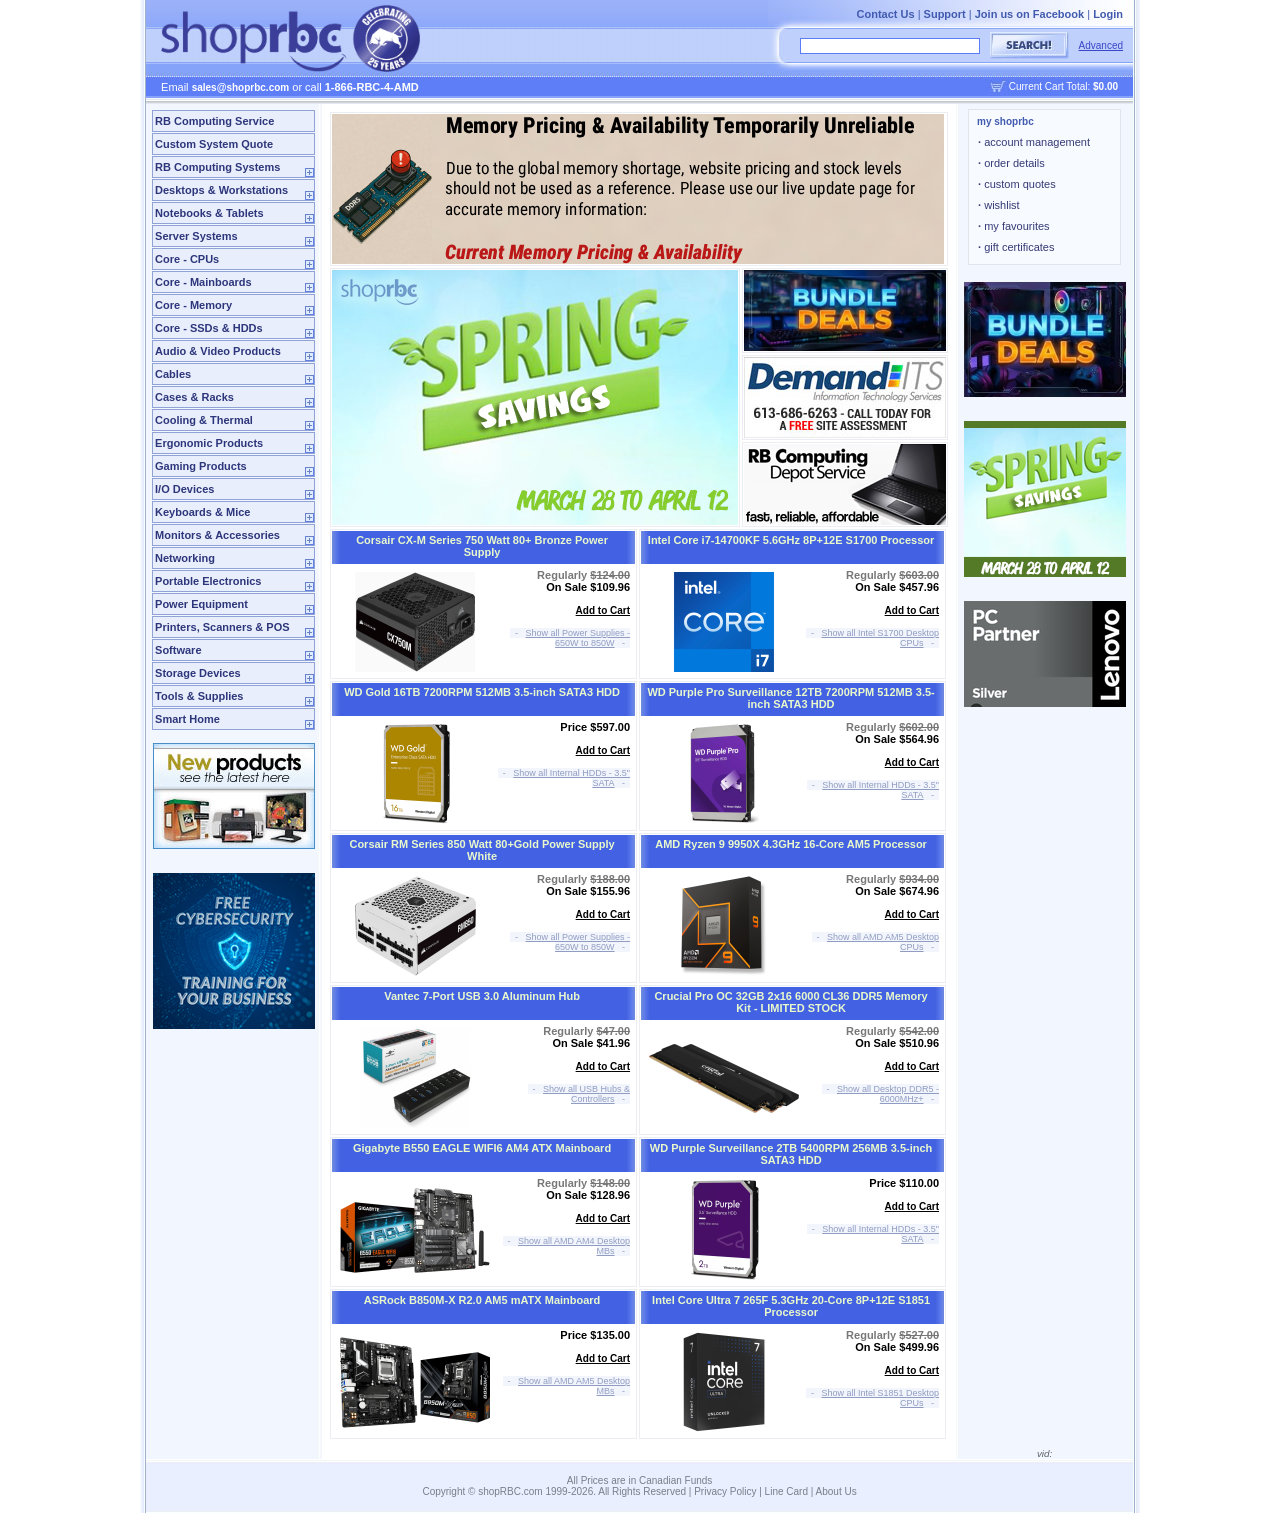 This screenshot has height=1513, width=1280. I want to click on Login, so click(1108, 14).